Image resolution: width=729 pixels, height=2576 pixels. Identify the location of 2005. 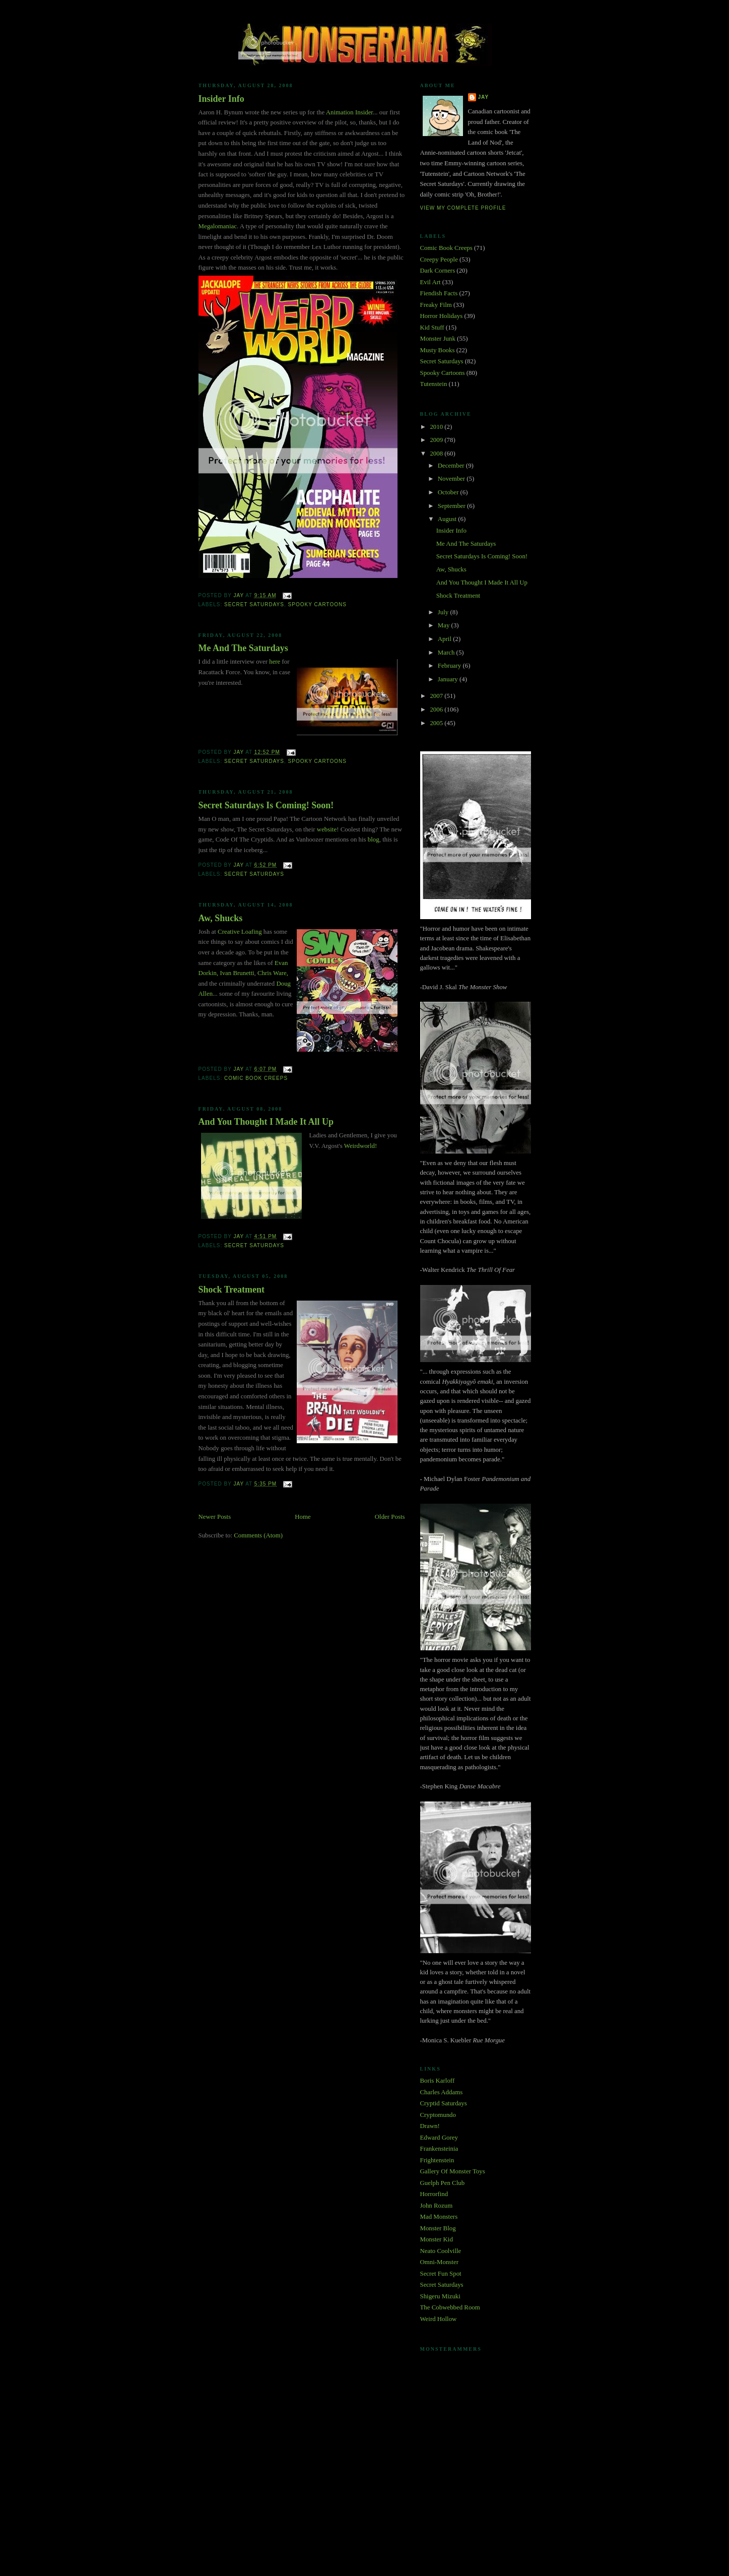
(437, 723).